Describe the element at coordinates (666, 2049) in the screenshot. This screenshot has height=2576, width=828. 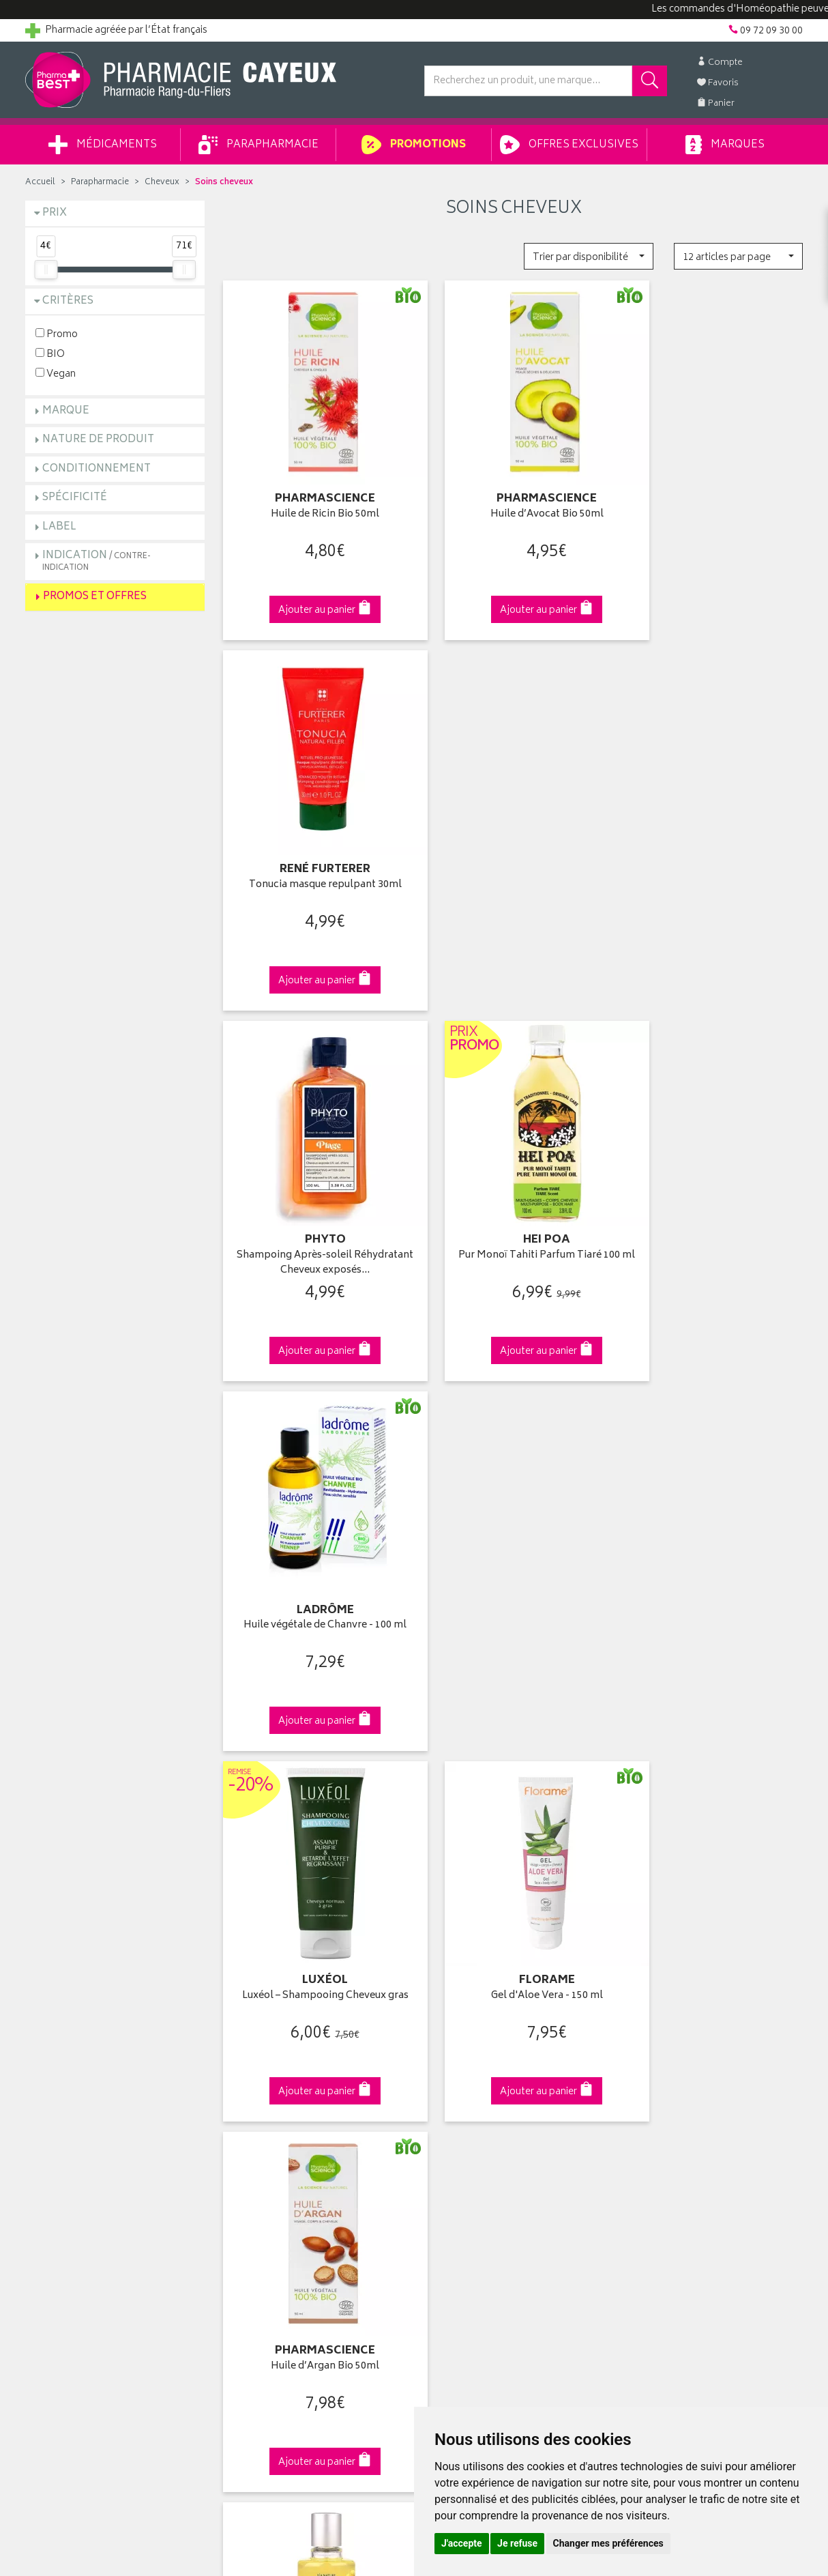
I see `Livraison chez vous` at that location.